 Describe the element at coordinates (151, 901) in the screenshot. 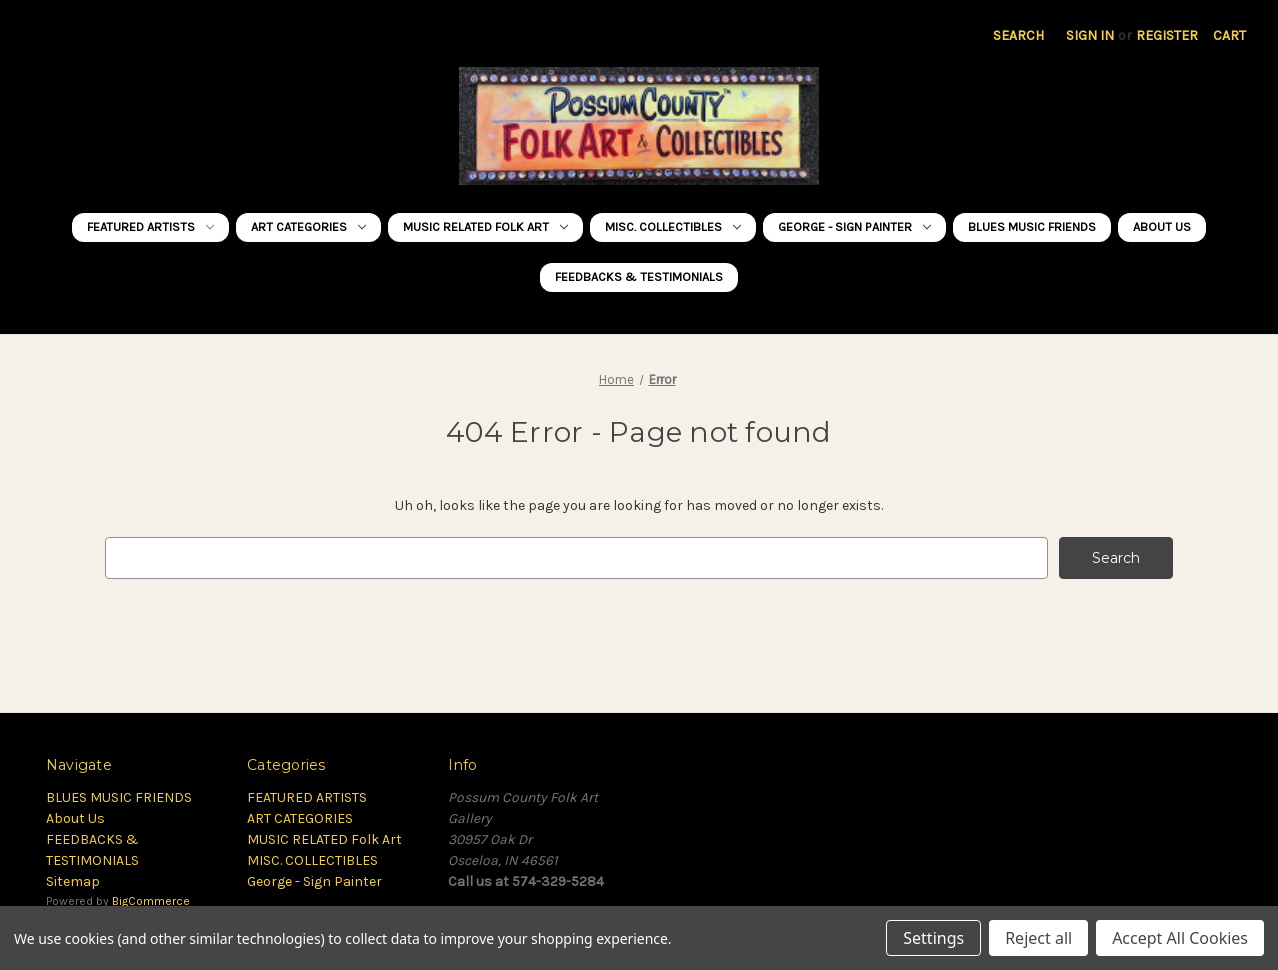

I see `BigCommerce` at that location.